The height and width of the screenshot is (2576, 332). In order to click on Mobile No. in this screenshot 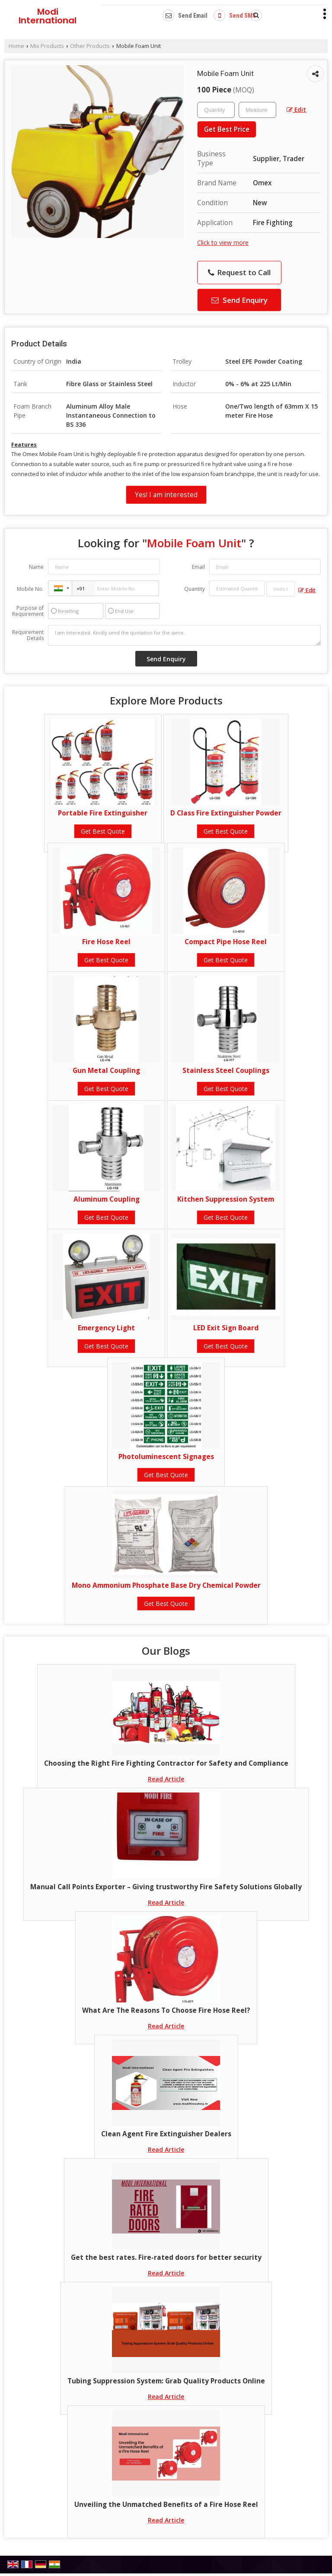, I will do `click(30, 589)`.